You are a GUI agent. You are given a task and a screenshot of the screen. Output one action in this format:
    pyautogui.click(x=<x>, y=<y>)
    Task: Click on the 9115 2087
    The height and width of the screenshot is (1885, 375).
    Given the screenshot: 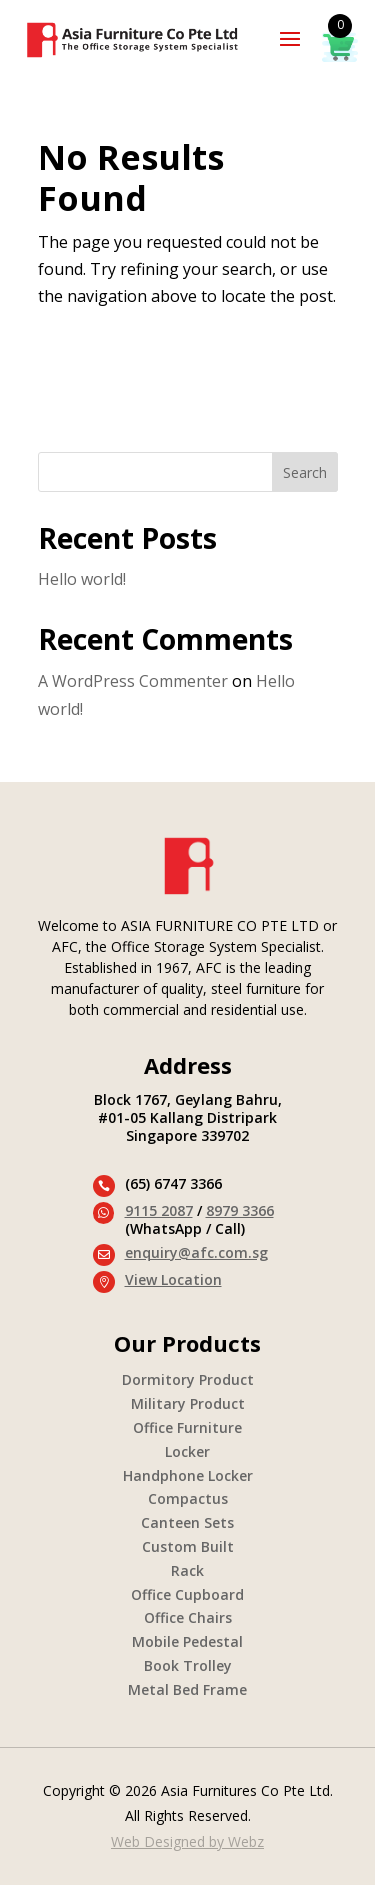 What is the action you would take?
    pyautogui.click(x=159, y=1210)
    